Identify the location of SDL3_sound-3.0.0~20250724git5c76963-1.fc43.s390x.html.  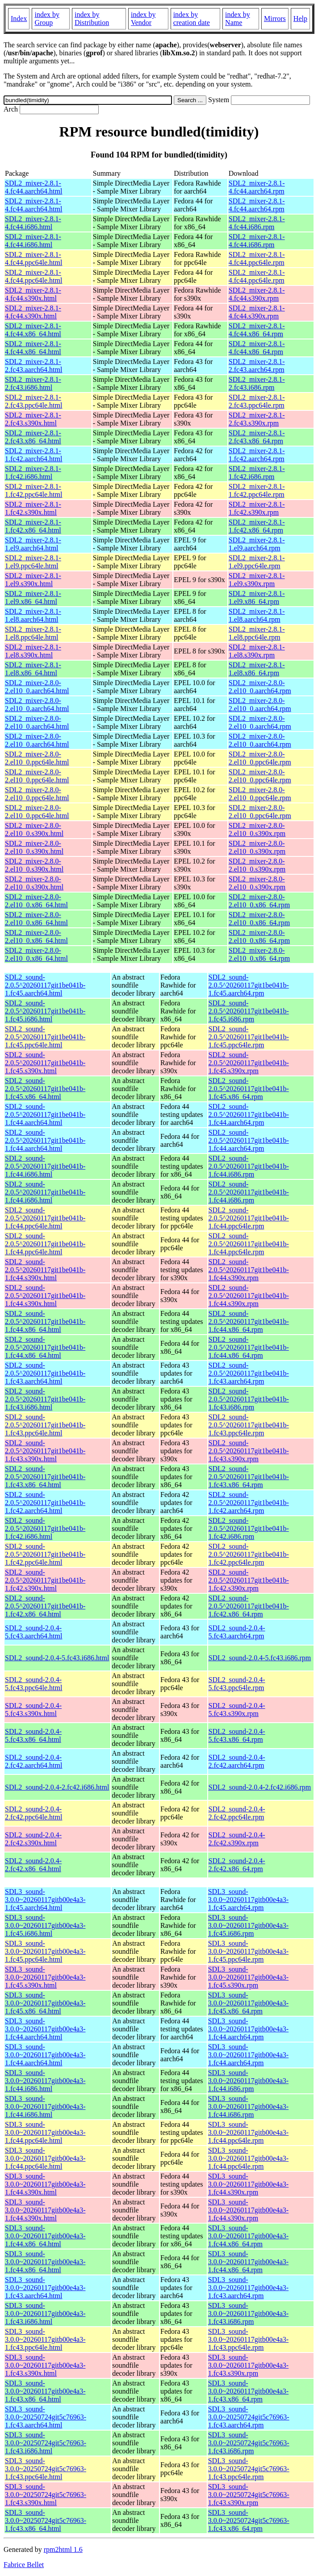
(45, 2494).